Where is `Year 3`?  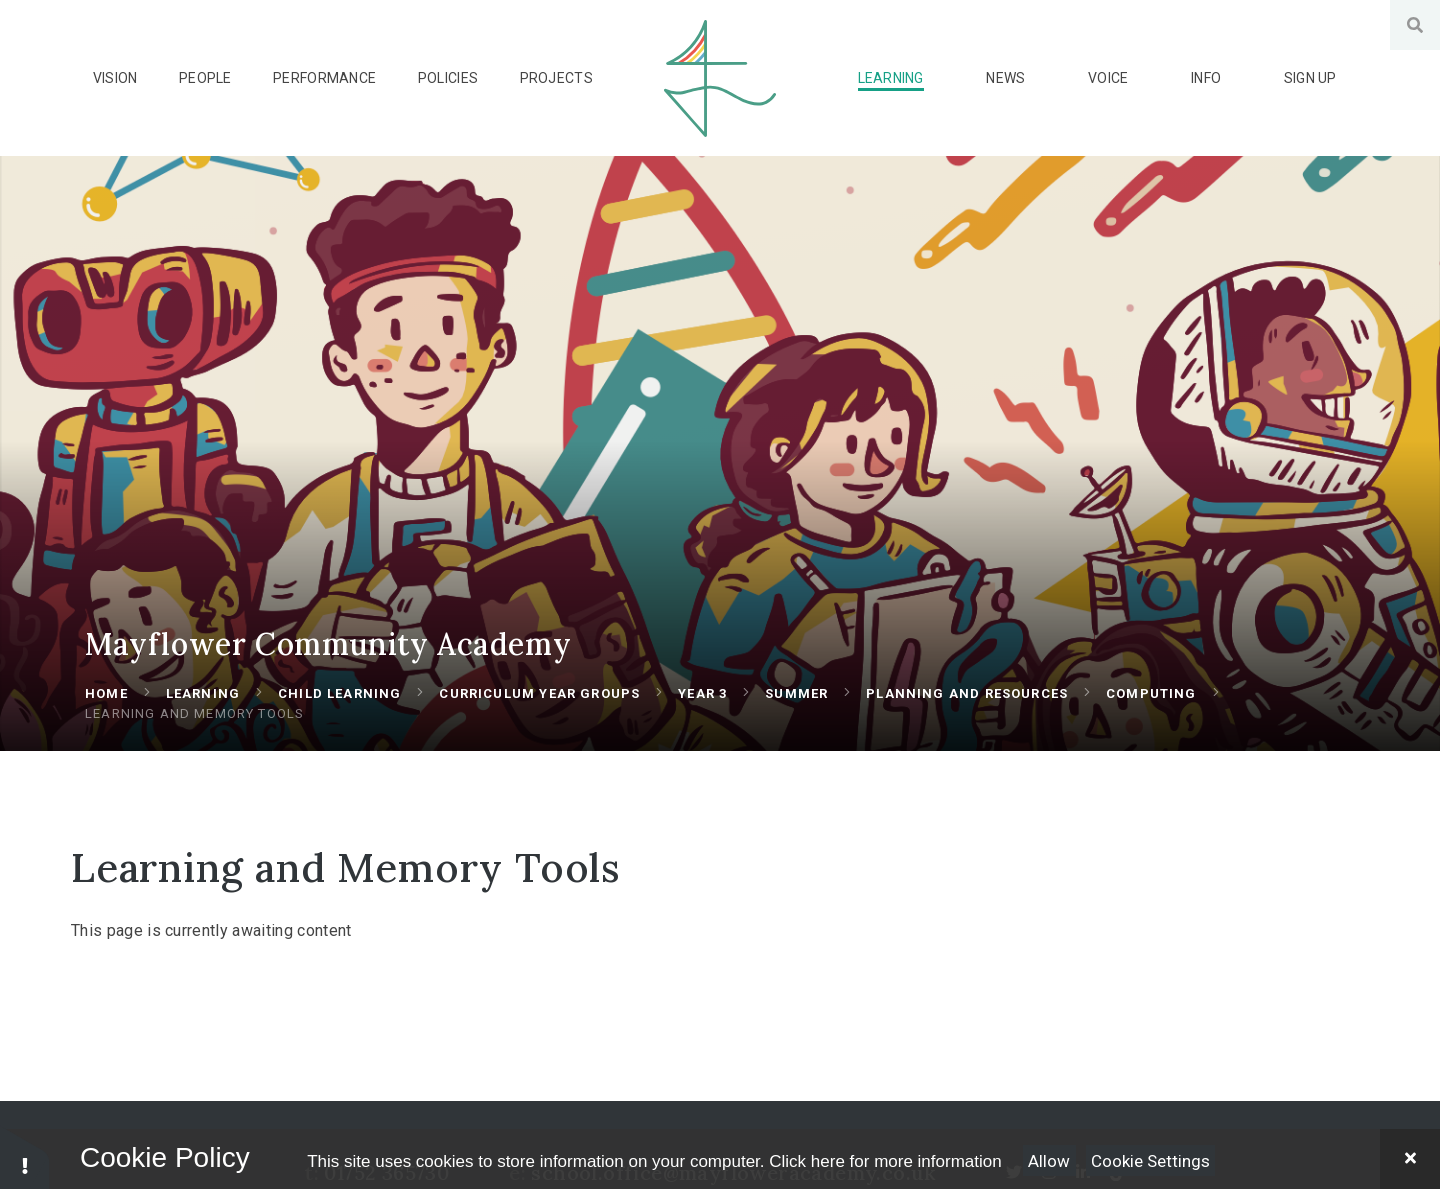
Year 3 is located at coordinates (702, 717).